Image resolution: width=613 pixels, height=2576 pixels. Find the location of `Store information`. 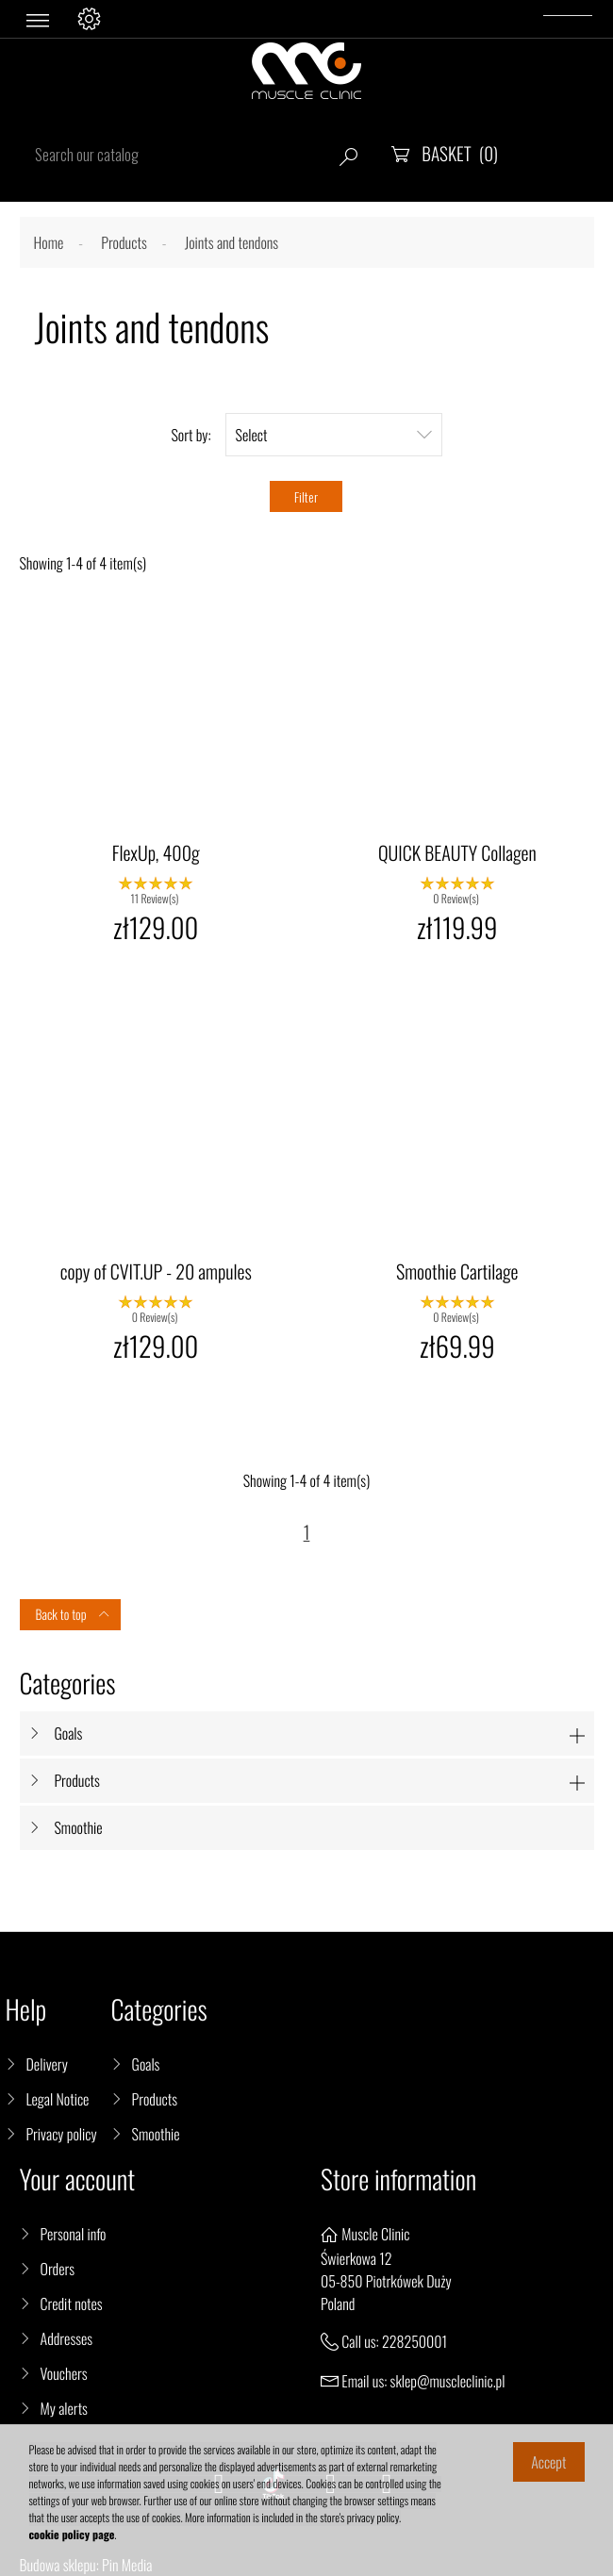

Store information is located at coordinates (398, 2179).